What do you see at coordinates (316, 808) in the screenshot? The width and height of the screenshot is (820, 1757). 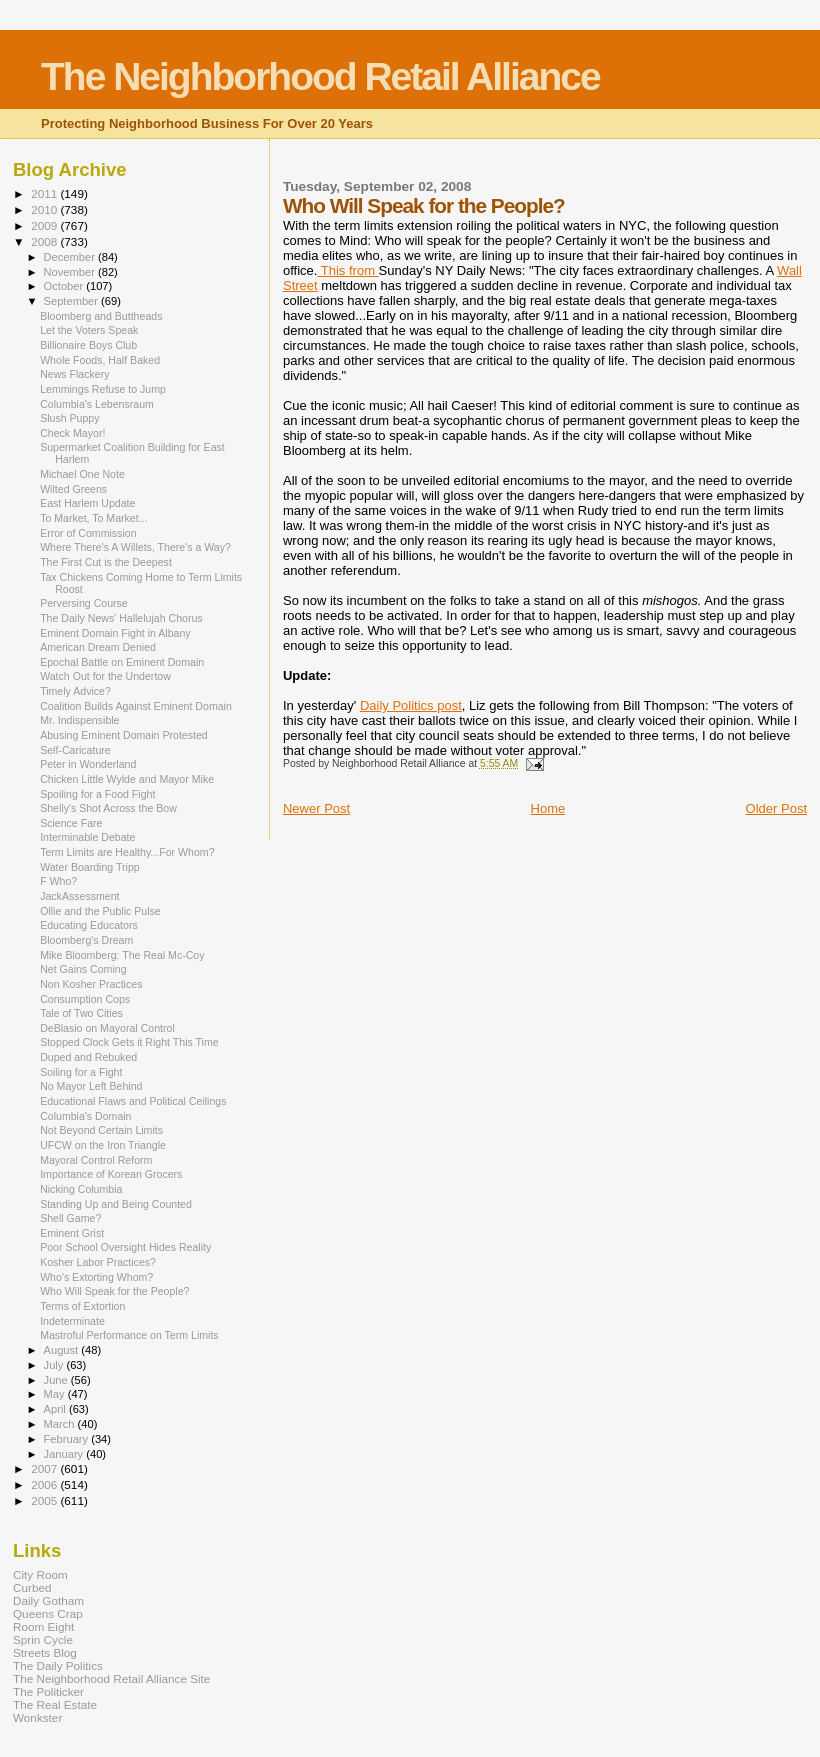 I see `Newer Post` at bounding box center [316, 808].